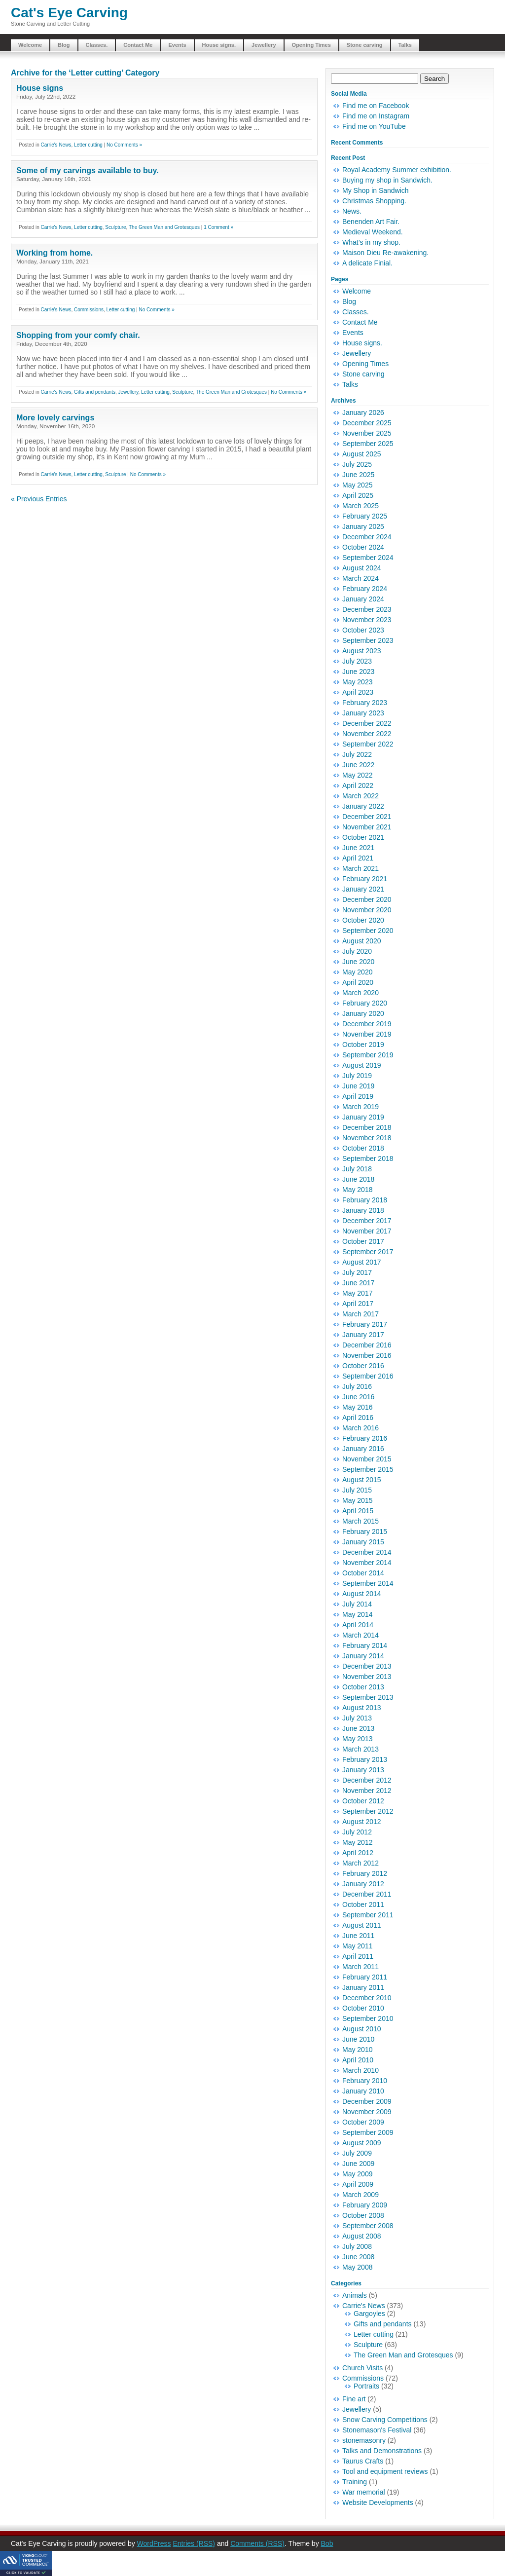 This screenshot has height=2576, width=505. I want to click on July 2025, so click(357, 464).